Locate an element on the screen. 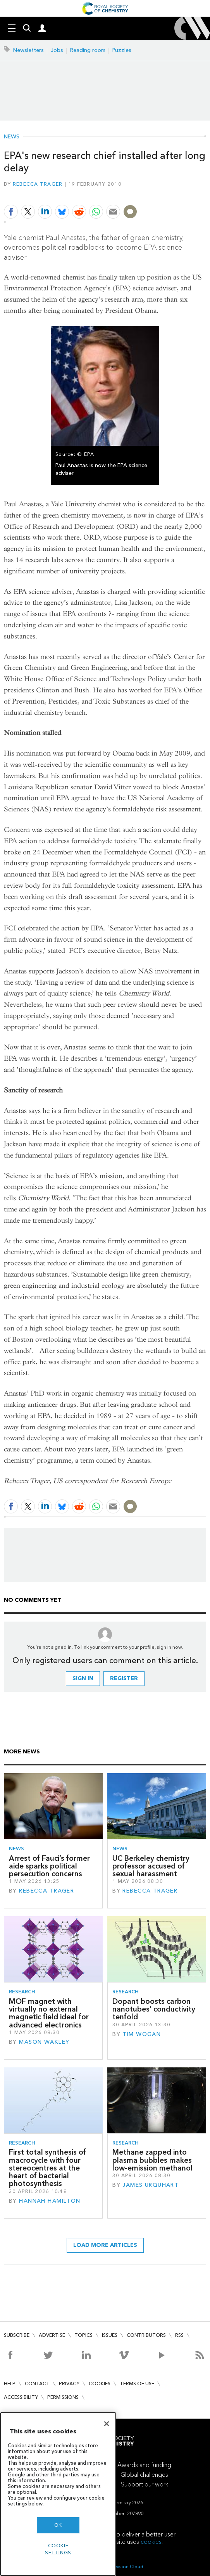 The width and height of the screenshot is (210, 2576). Advertise is located at coordinates (52, 2335).